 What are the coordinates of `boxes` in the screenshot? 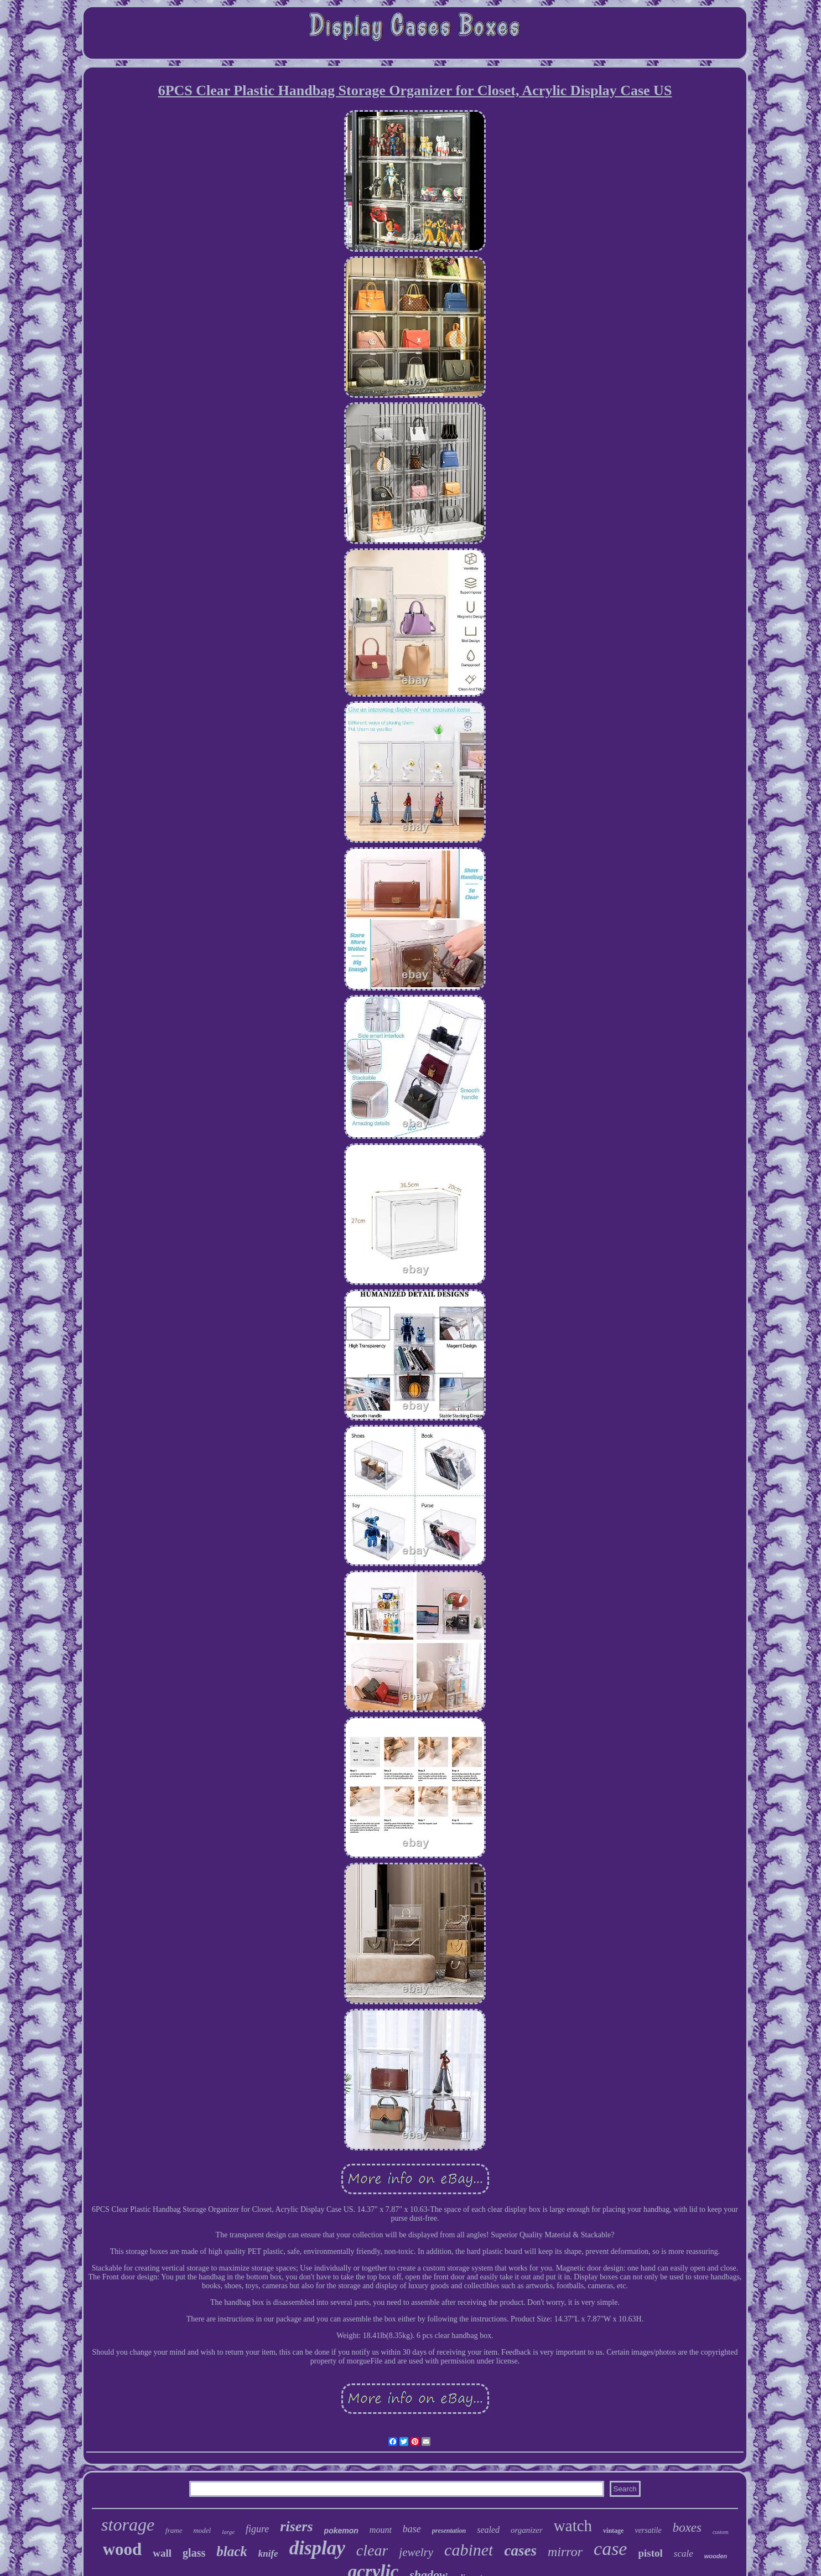 It's located at (687, 2527).